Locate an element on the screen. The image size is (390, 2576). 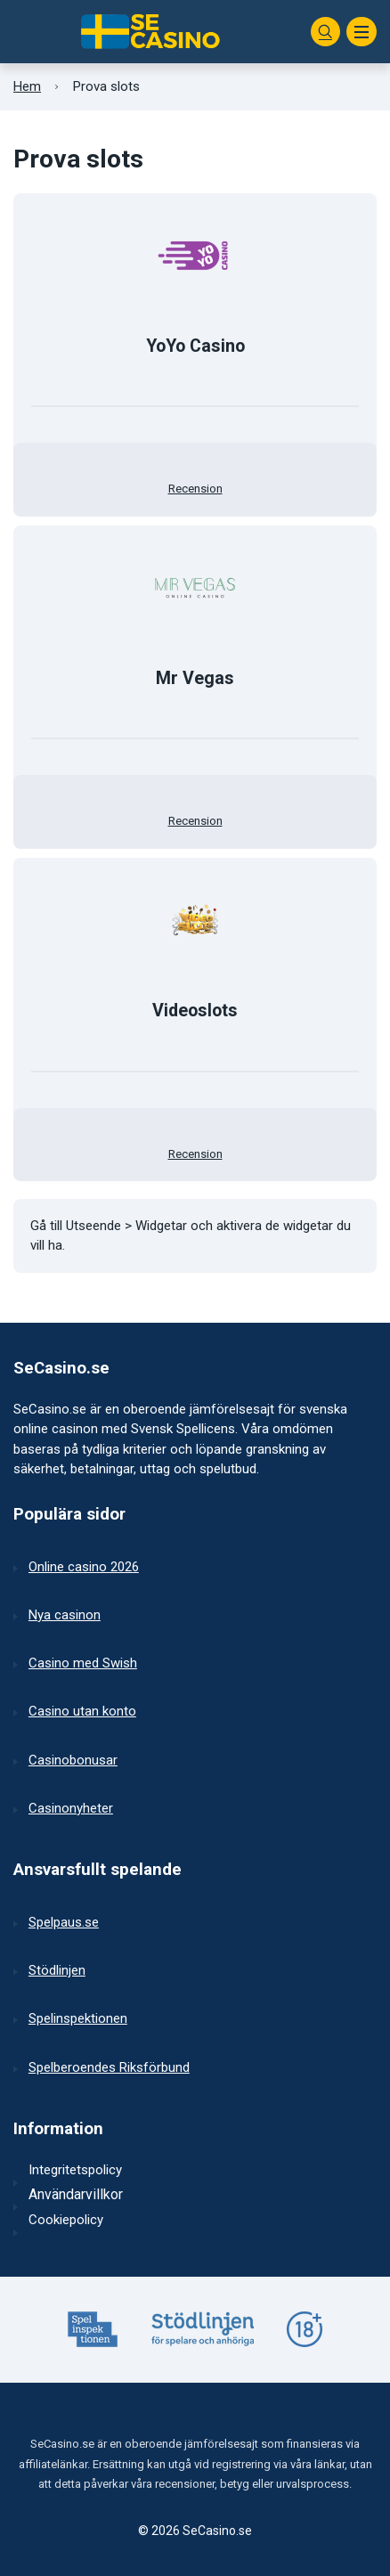
Spelberoendes Riksförbund is located at coordinates (109, 2067).